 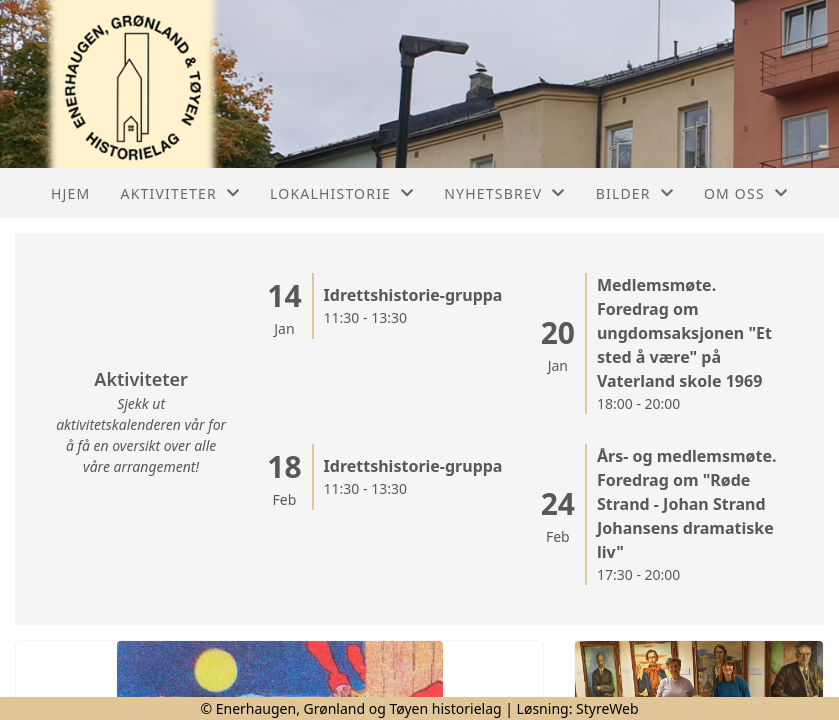 I want to click on StyreWeb, so click(x=607, y=708).